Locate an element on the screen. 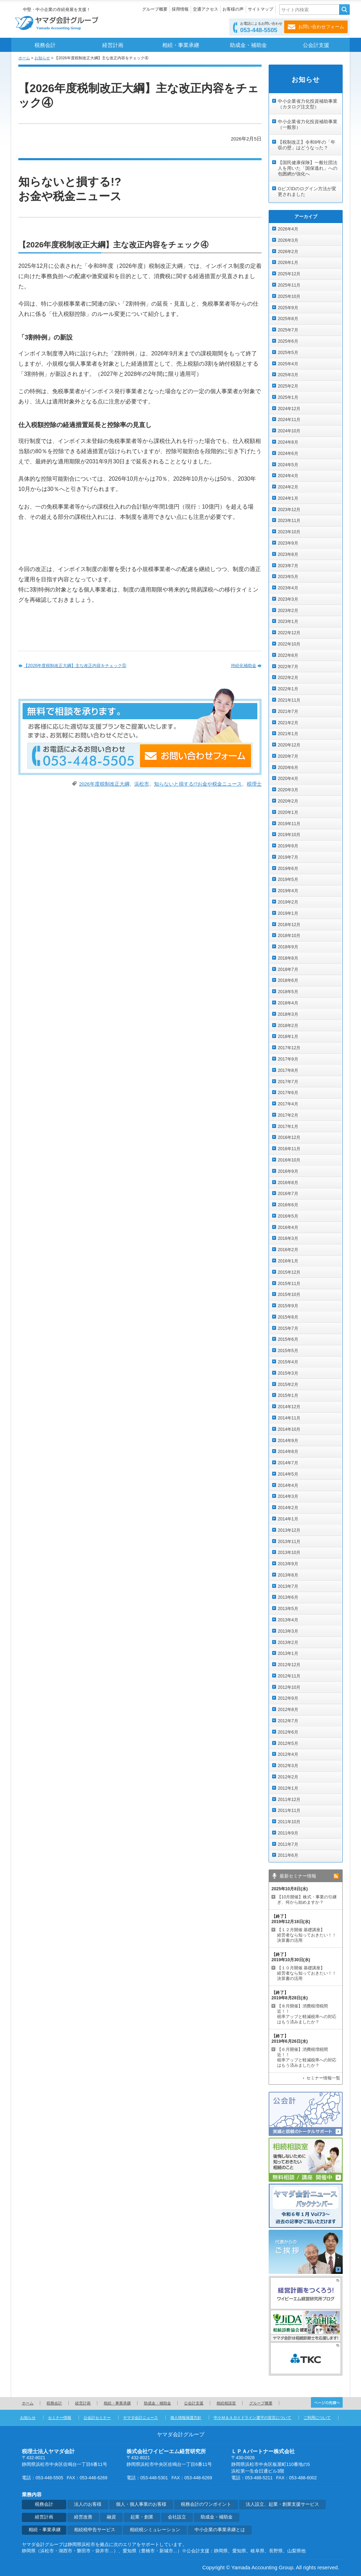 Image resolution: width=361 pixels, height=2576 pixels. 2015年3月 is located at coordinates (288, 1373).